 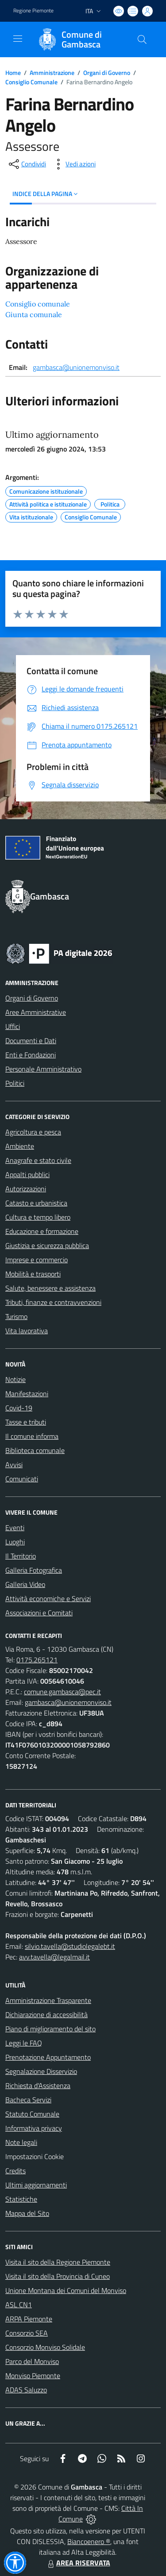 I want to click on Il comune informa, so click(x=31, y=1436).